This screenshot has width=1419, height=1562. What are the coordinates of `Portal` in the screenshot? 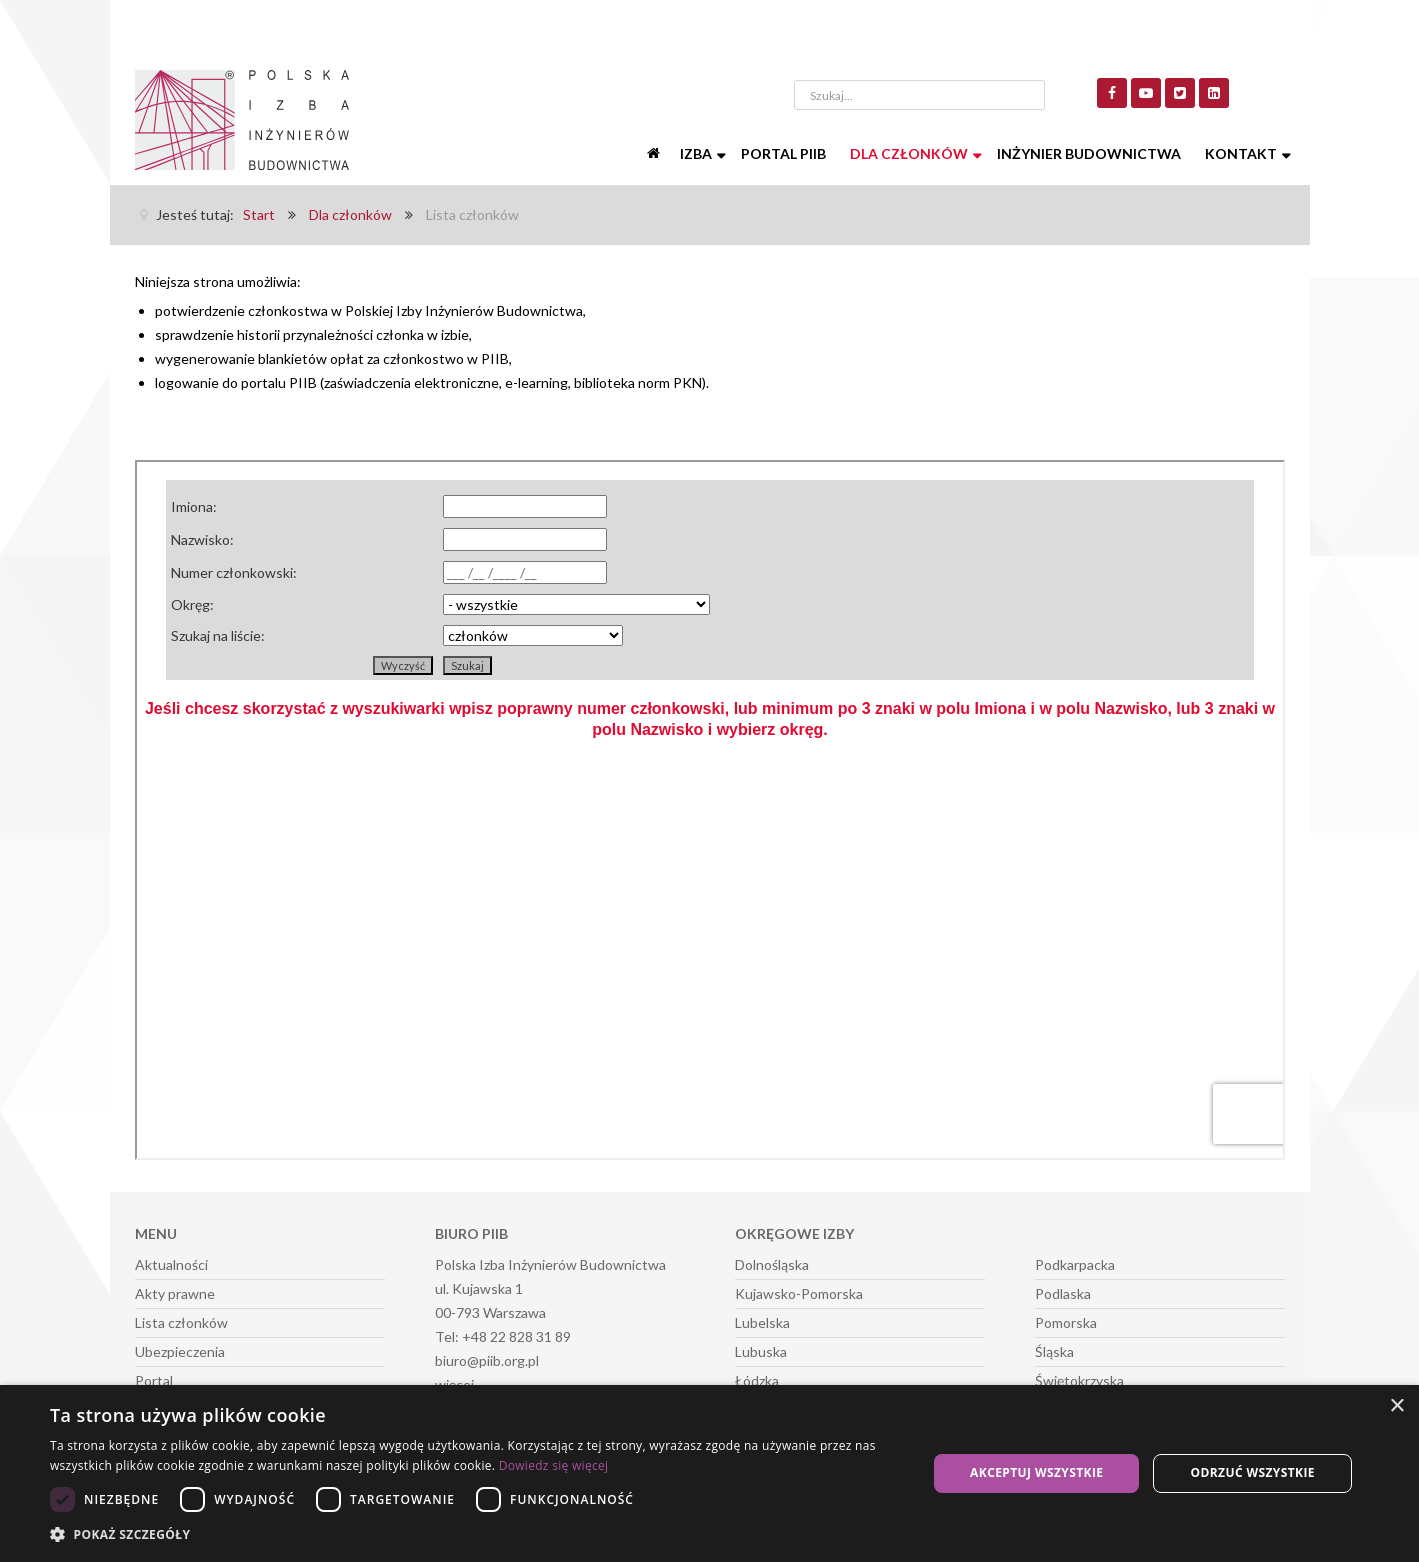 It's located at (154, 1380).